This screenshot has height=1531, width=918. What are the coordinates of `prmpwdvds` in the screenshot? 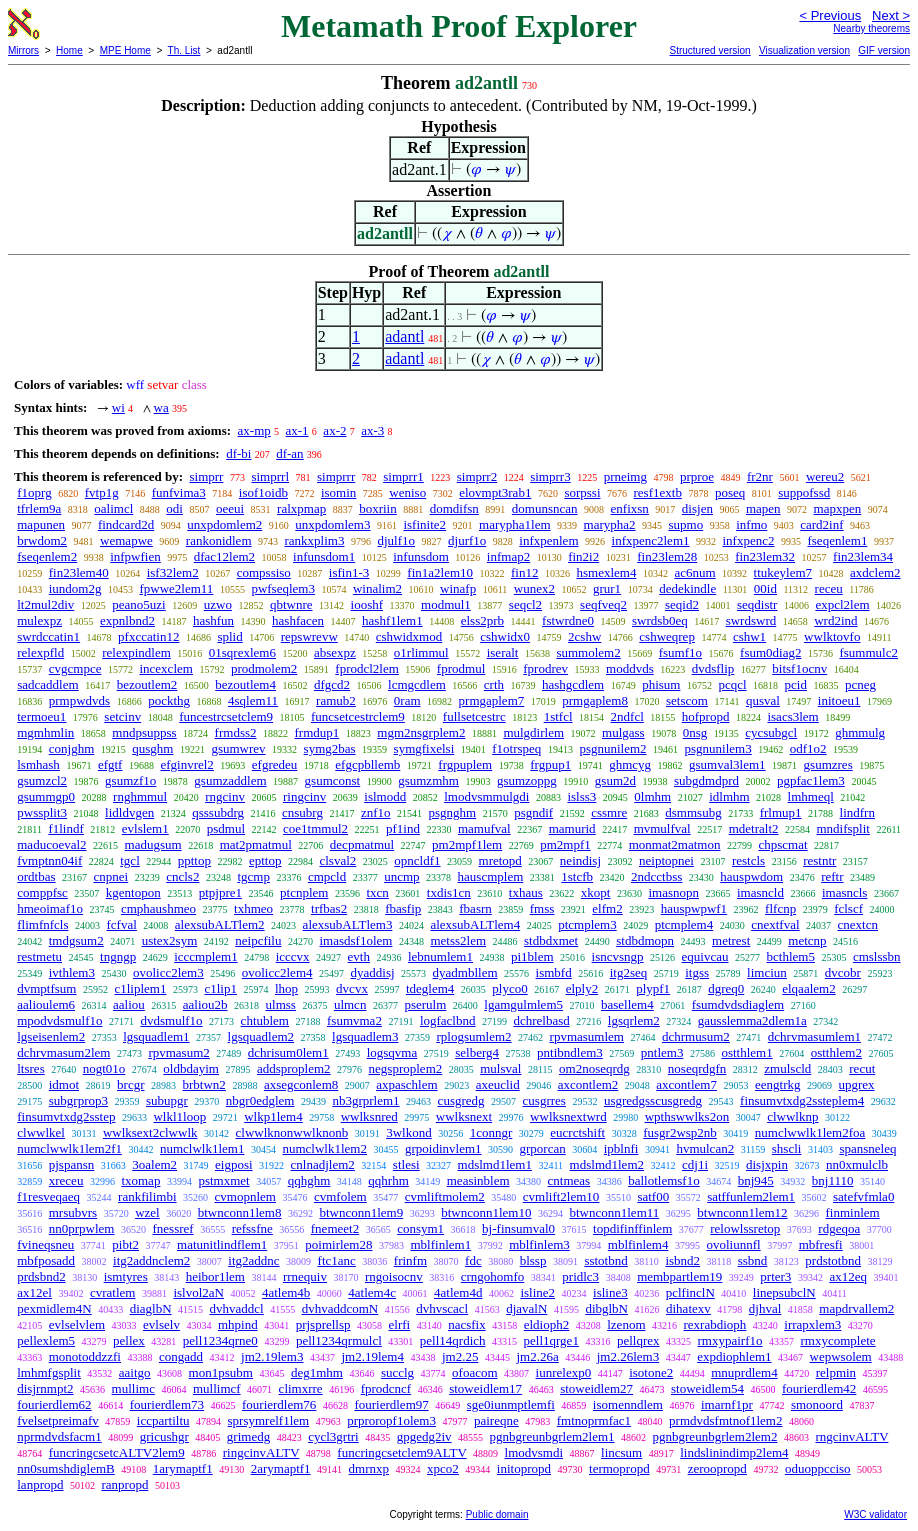 It's located at (79, 700).